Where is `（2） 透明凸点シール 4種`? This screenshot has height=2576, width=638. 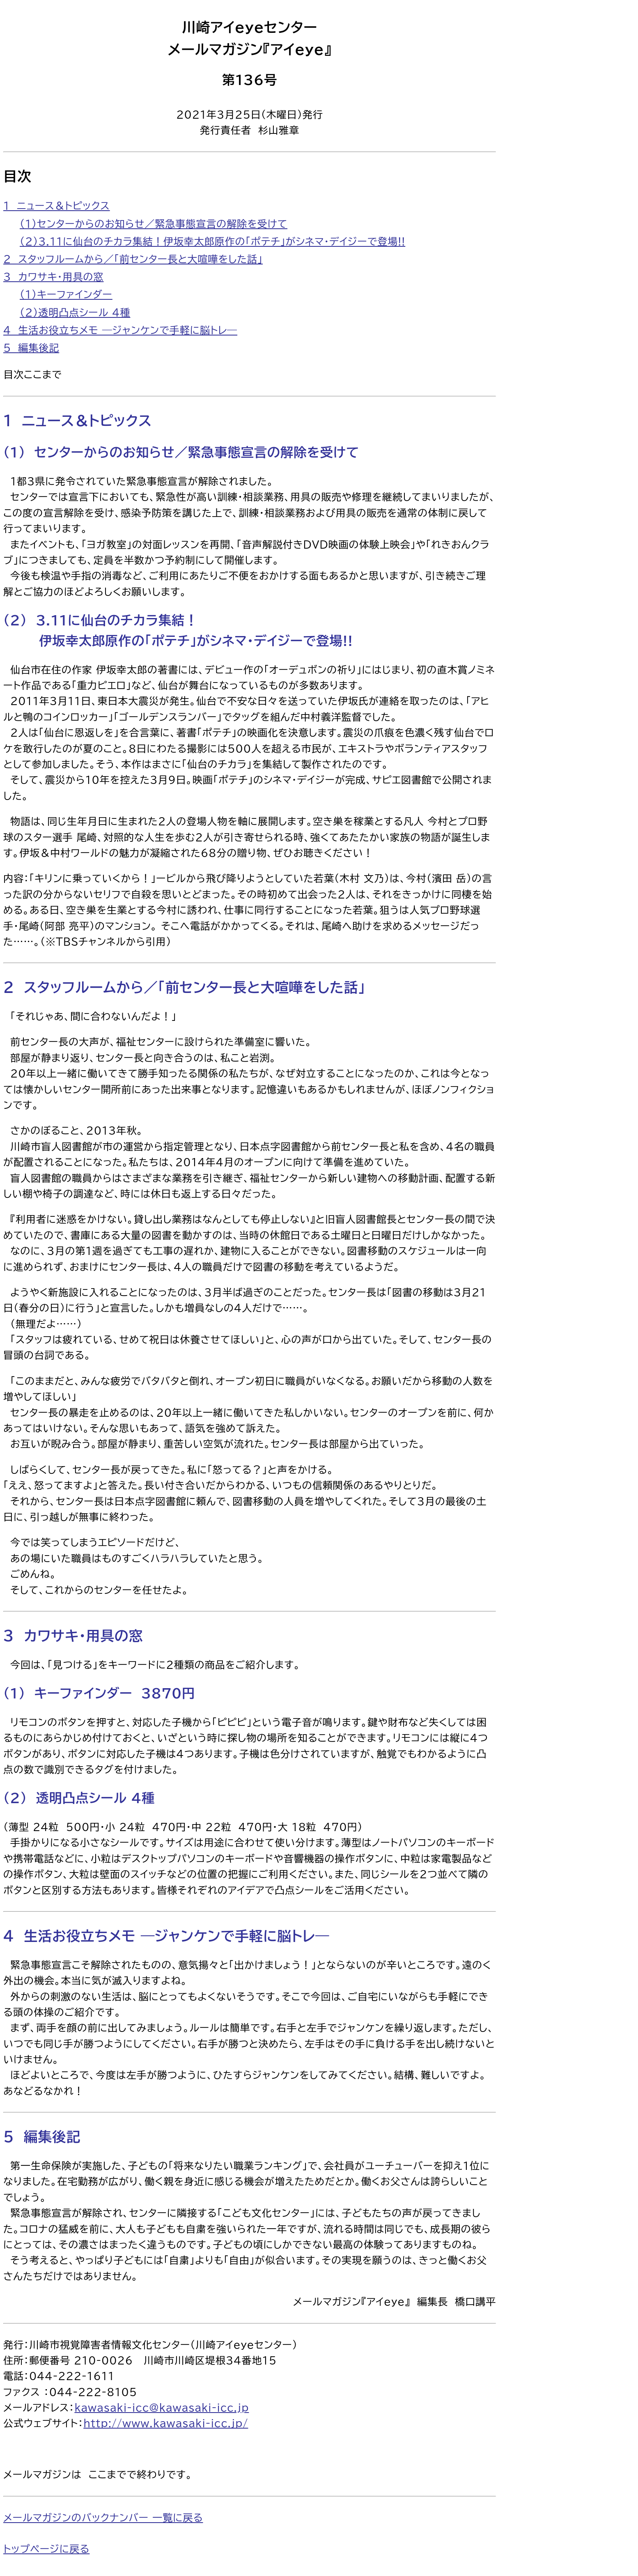
（2） 透明凸点シール 4種 is located at coordinates (79, 1798).